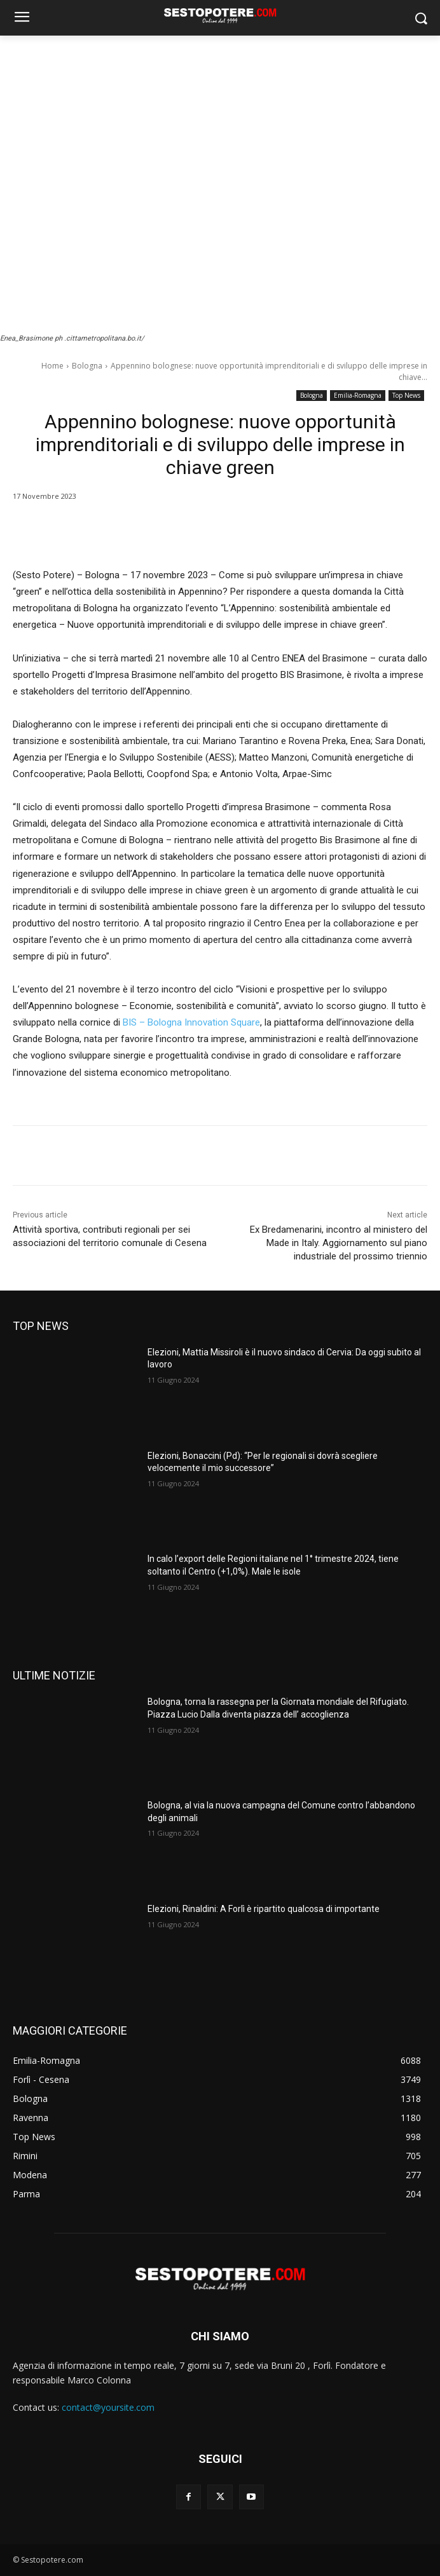 This screenshot has height=2576, width=440. What do you see at coordinates (87, 365) in the screenshot?
I see `Bologna` at bounding box center [87, 365].